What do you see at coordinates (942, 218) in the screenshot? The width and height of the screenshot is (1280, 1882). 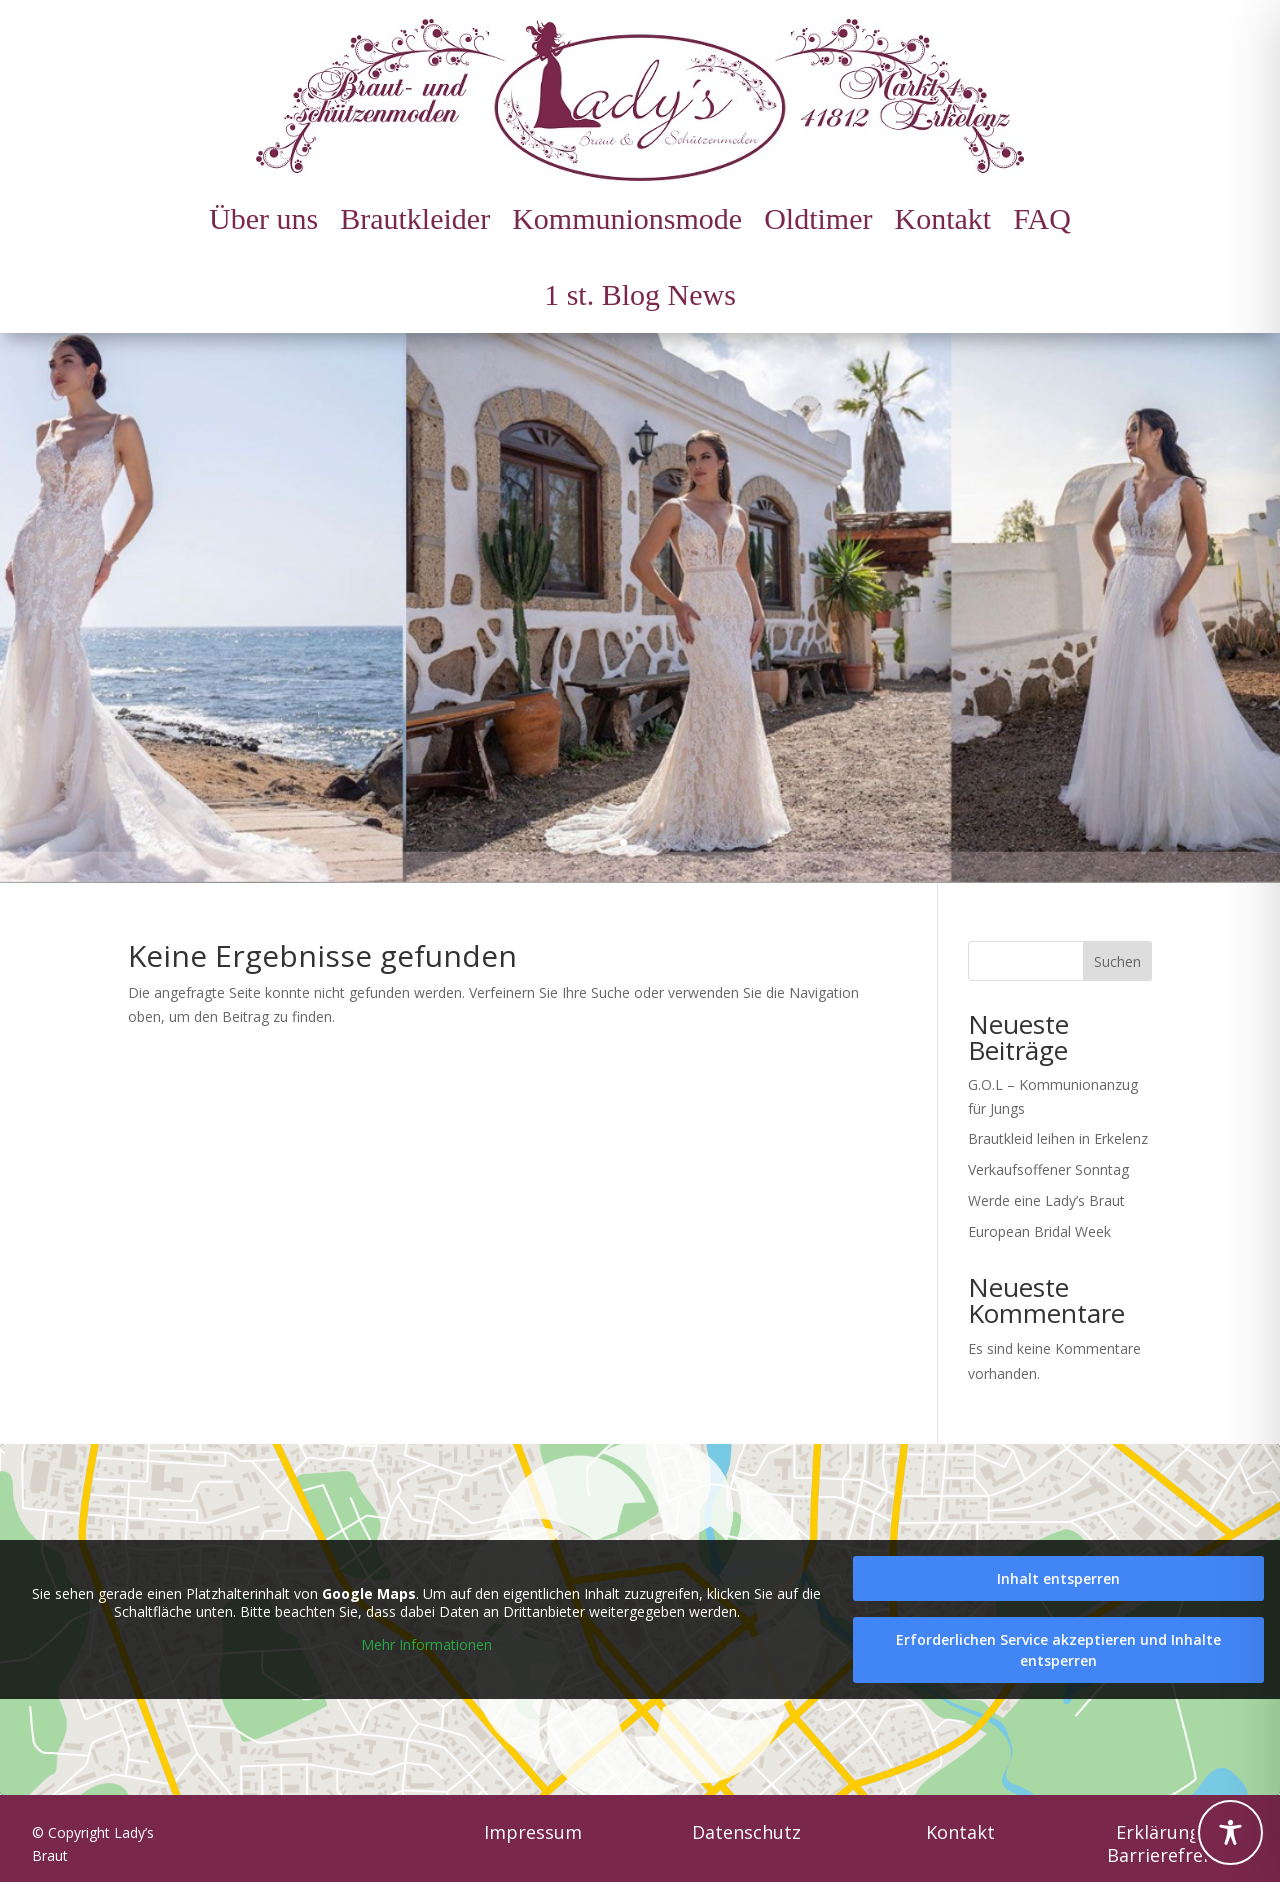 I see `Kontakt [link]` at bounding box center [942, 218].